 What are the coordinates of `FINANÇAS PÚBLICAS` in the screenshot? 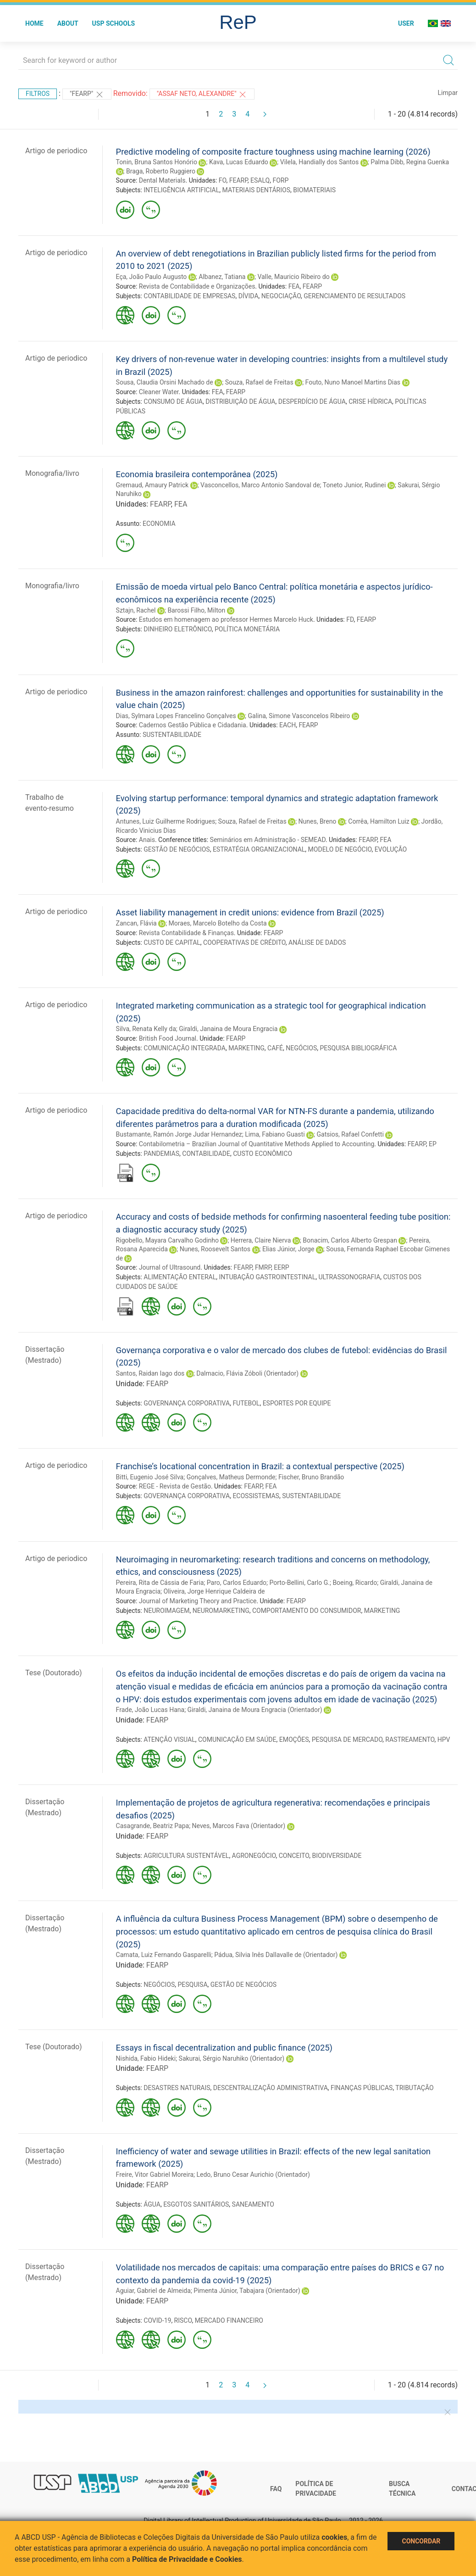 It's located at (362, 2087).